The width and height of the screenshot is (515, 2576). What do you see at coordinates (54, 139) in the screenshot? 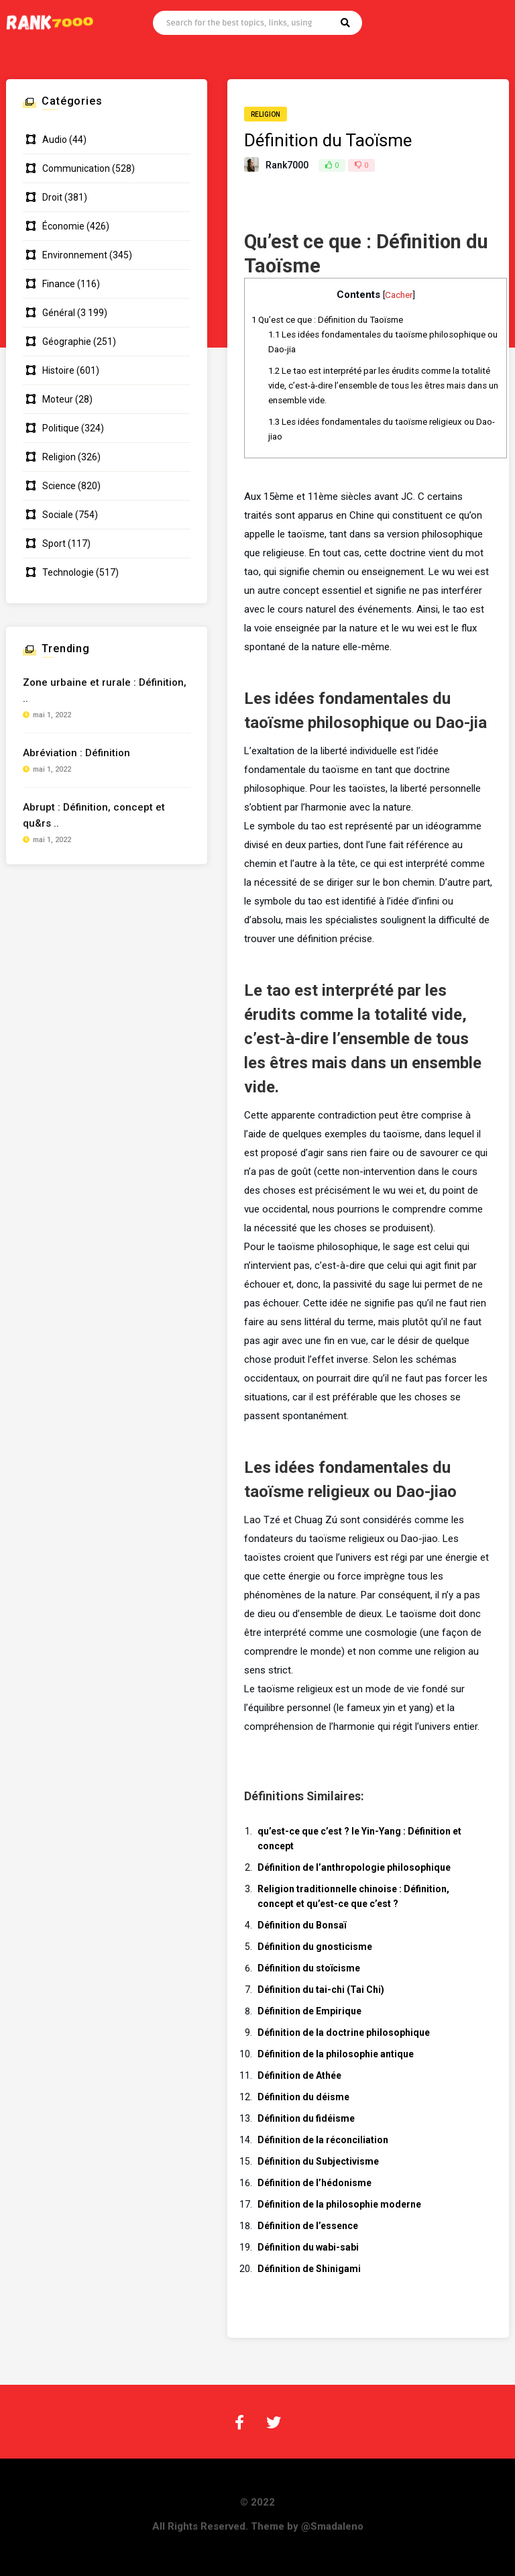
I see `Audio` at bounding box center [54, 139].